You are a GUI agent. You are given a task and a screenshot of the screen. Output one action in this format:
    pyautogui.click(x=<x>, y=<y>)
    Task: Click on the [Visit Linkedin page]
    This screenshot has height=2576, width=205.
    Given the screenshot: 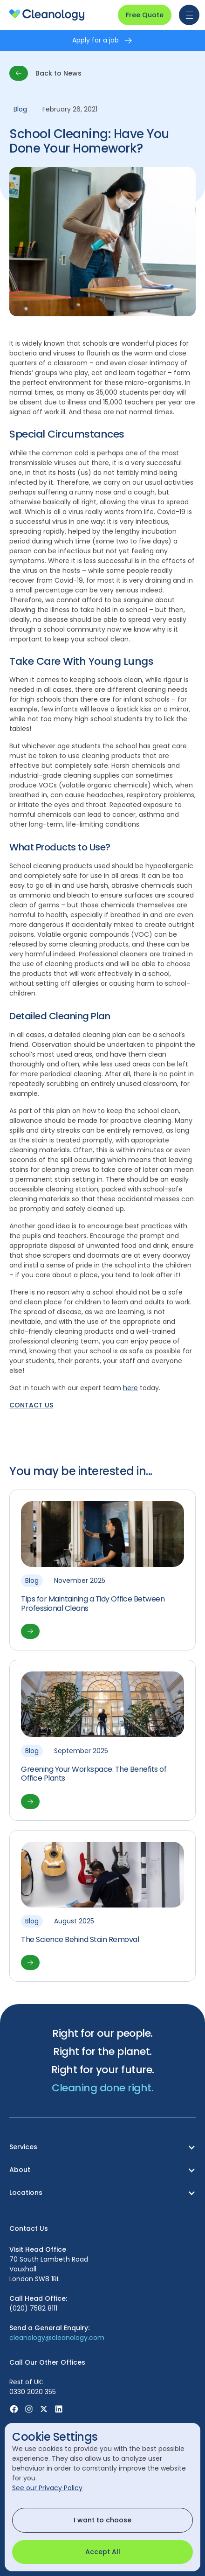 What is the action you would take?
    pyautogui.click(x=58, y=2409)
    